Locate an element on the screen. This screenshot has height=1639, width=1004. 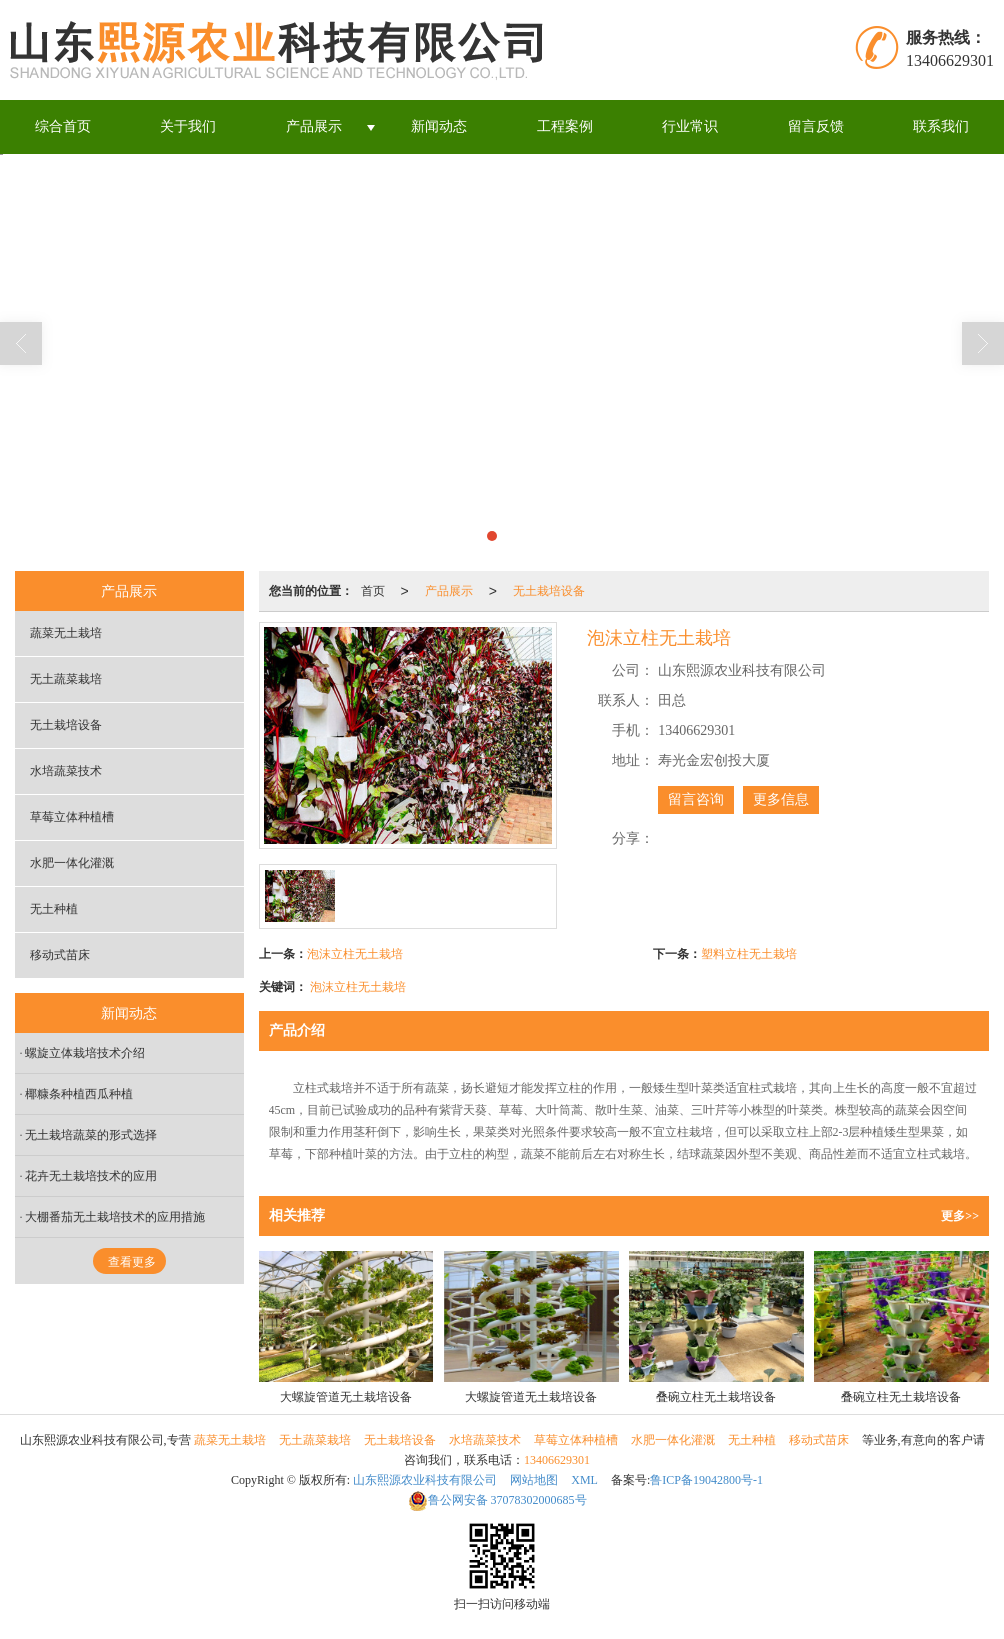
查看更多 is located at coordinates (132, 1262).